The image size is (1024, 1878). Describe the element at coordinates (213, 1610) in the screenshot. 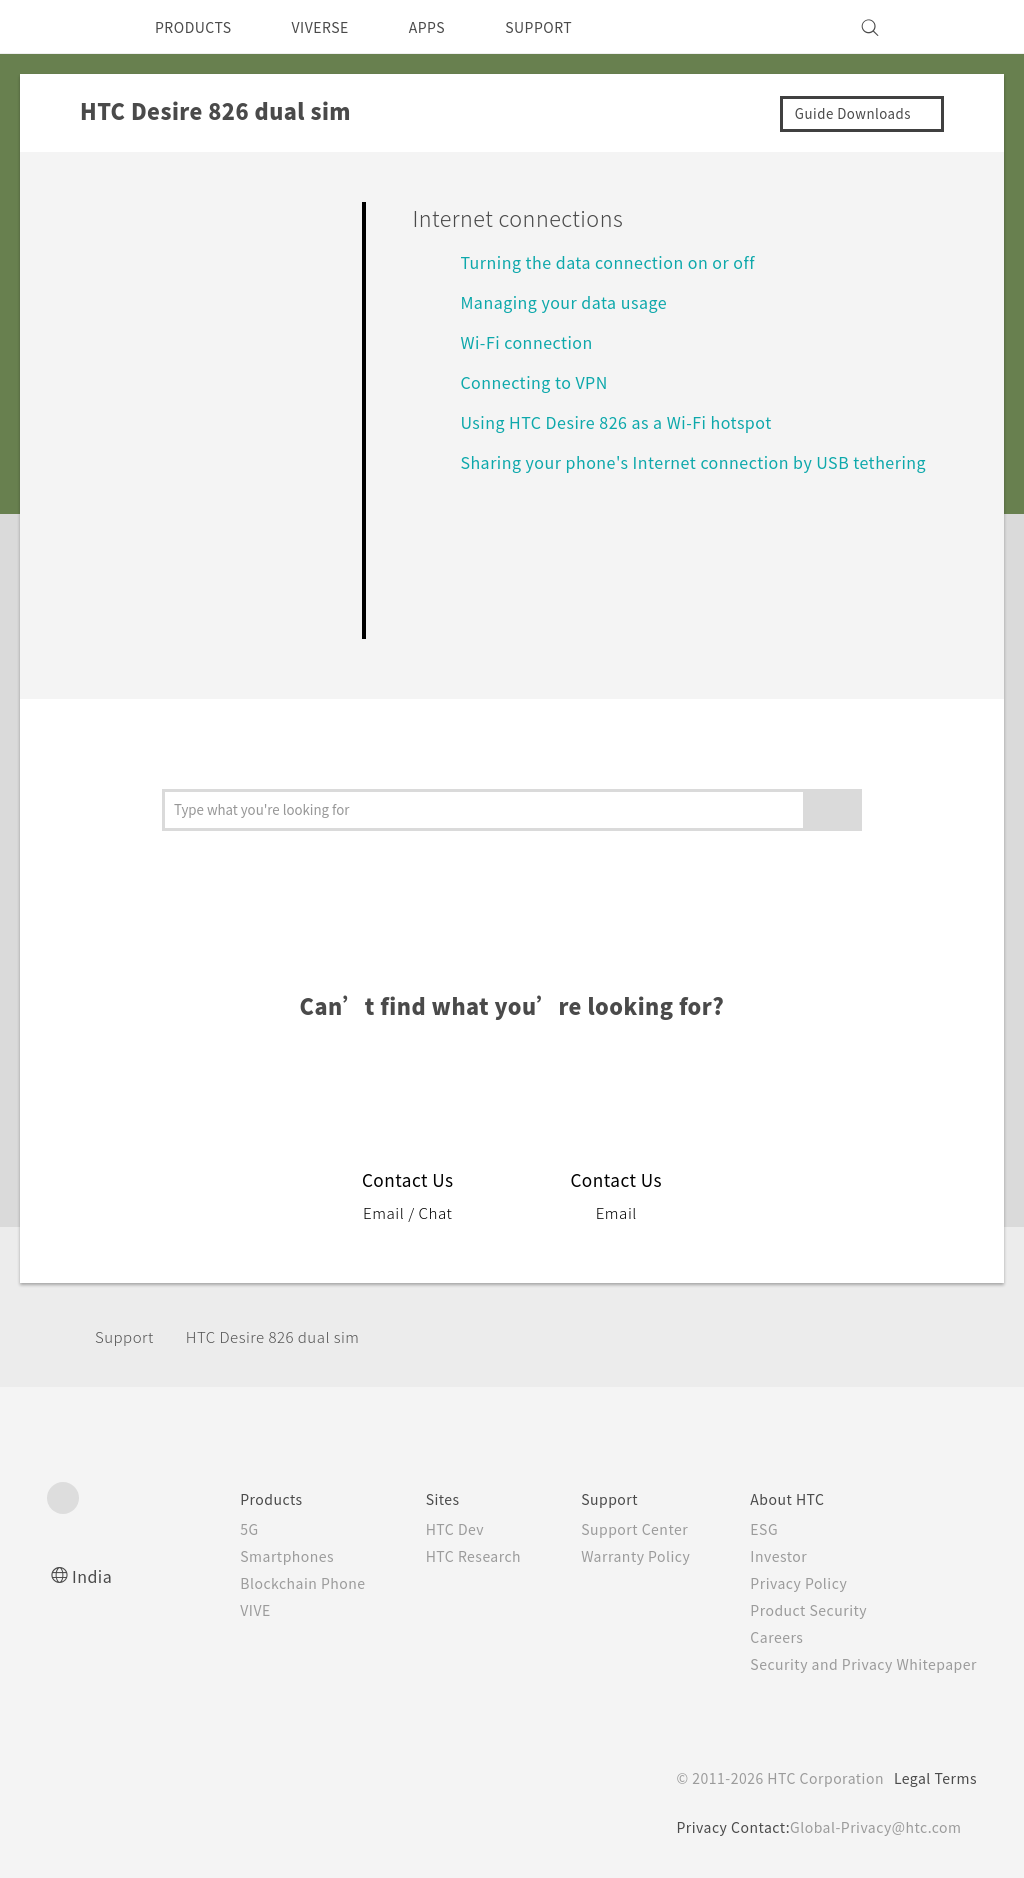

I see `VIVE` at that location.